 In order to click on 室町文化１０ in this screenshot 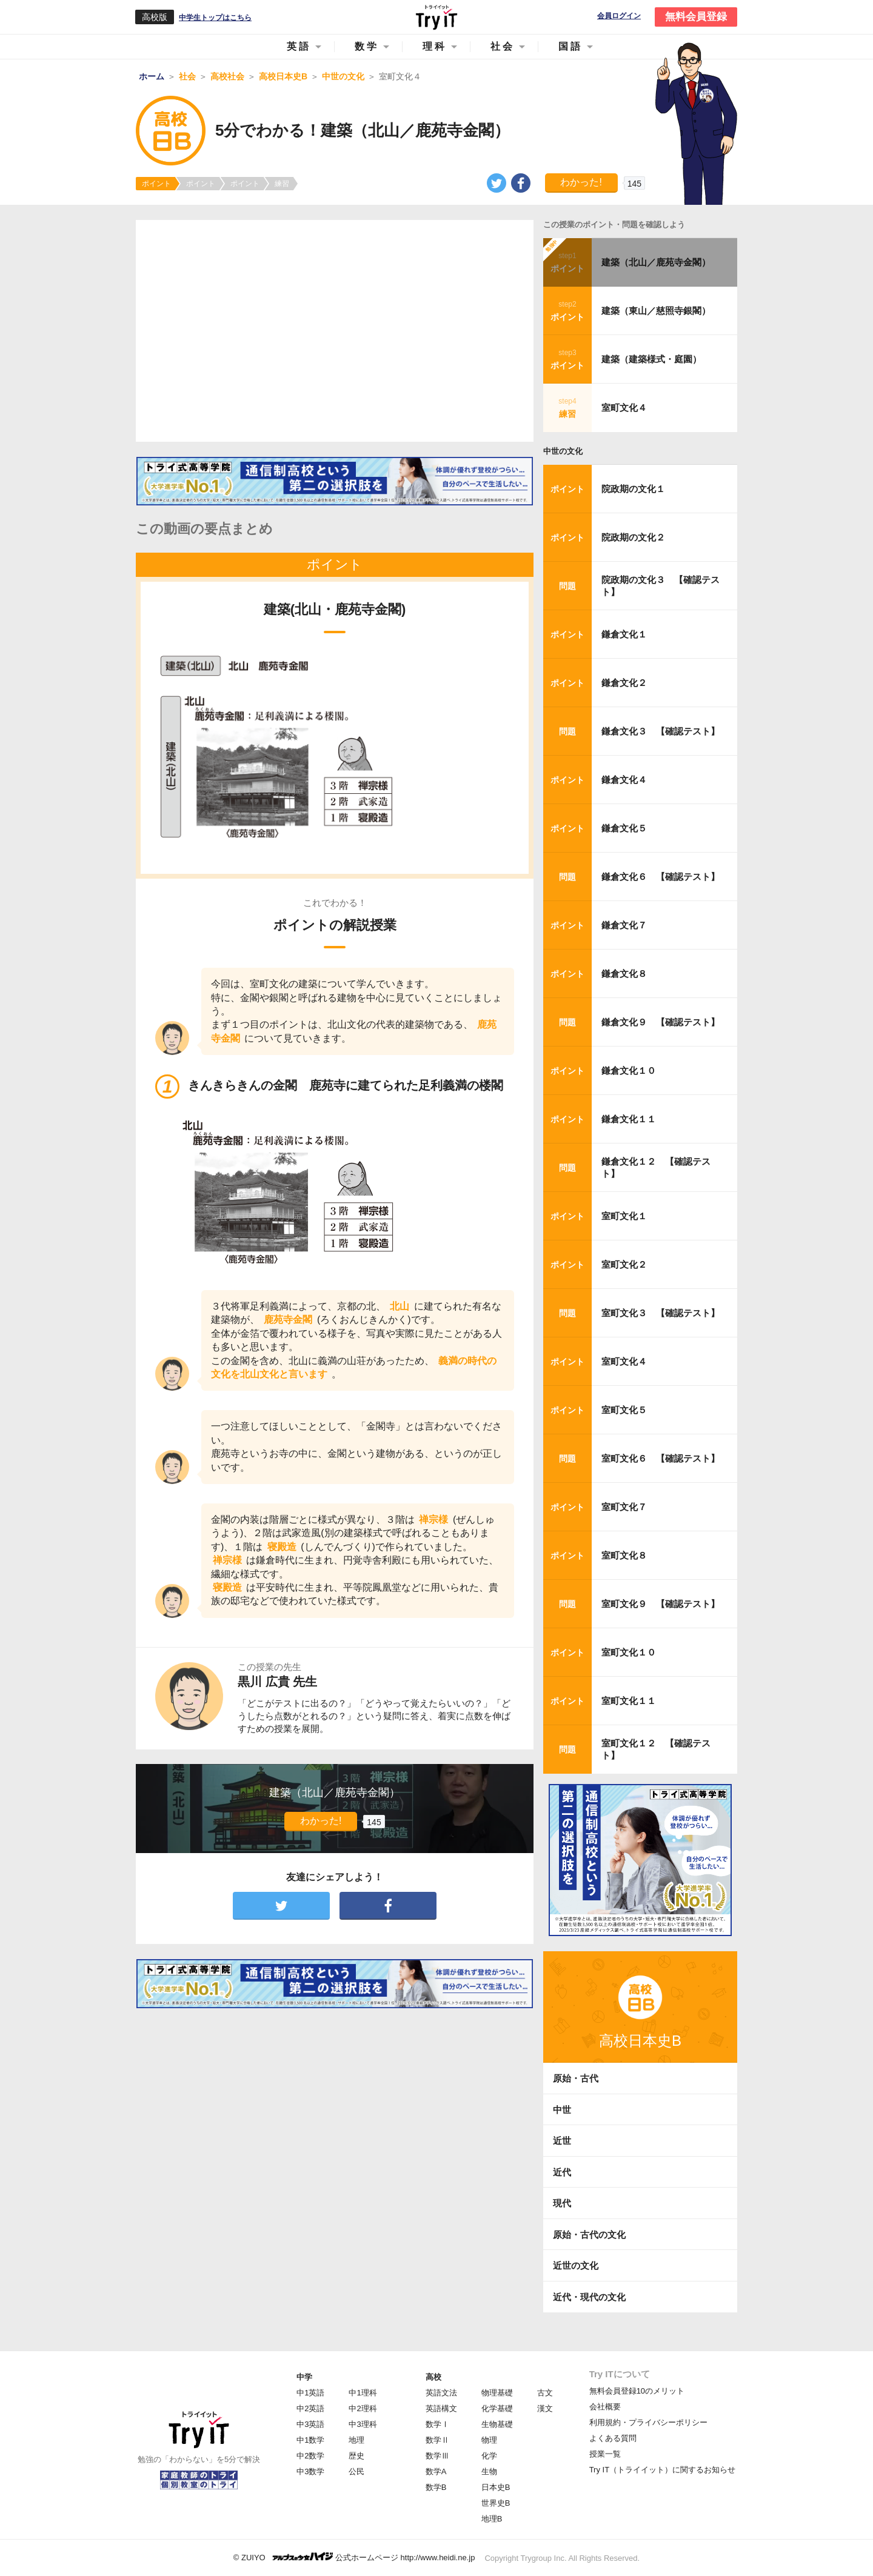, I will do `click(628, 1652)`.